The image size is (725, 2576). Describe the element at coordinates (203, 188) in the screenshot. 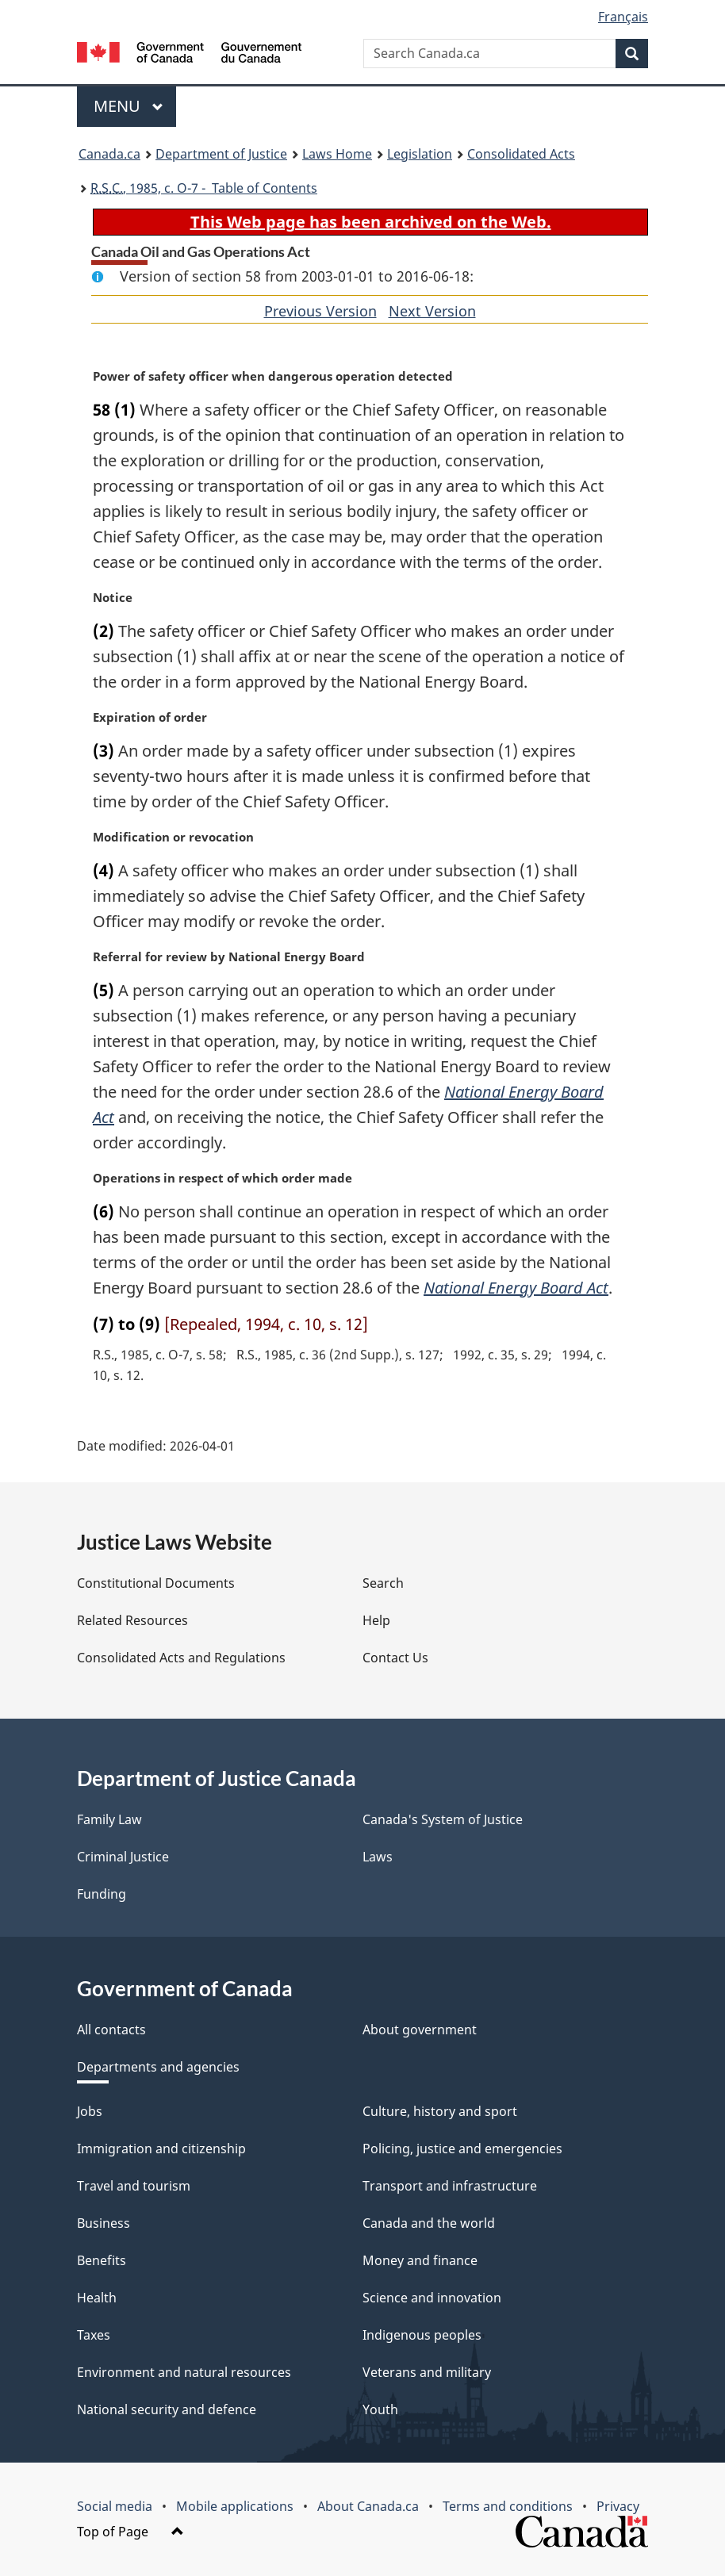

I see `, 1985, c. O-7 - Table of Contents` at that location.